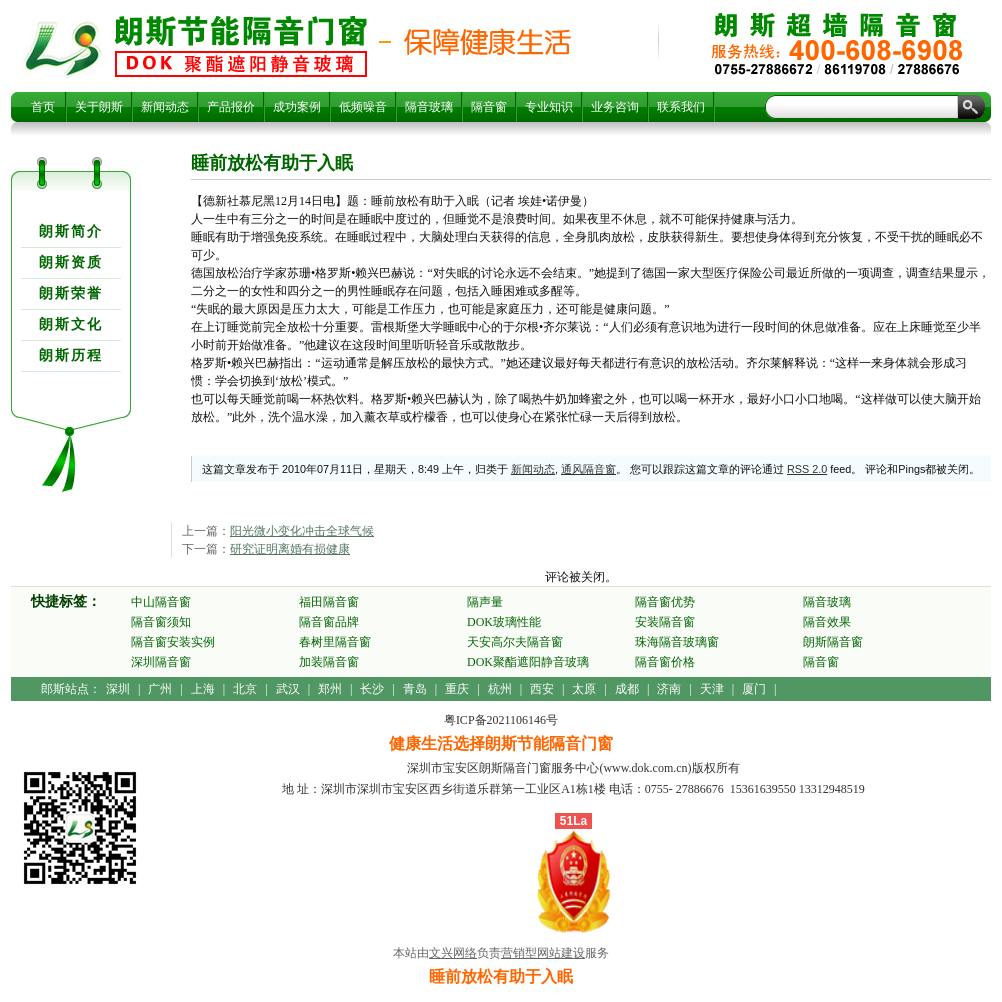 The image size is (1002, 1002). What do you see at coordinates (665, 662) in the screenshot?
I see `隔音窗价格` at bounding box center [665, 662].